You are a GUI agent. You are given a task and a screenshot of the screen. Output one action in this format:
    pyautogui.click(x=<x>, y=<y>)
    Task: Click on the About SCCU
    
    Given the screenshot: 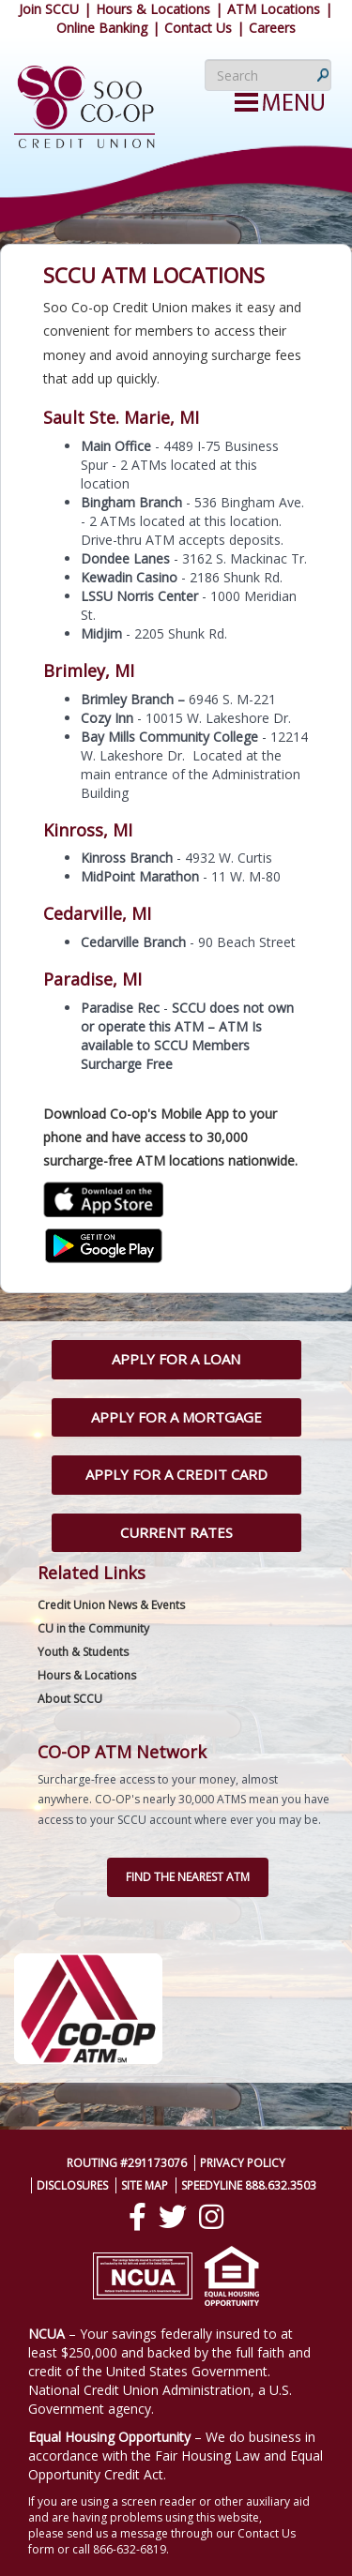 What is the action you would take?
    pyautogui.click(x=70, y=1699)
    